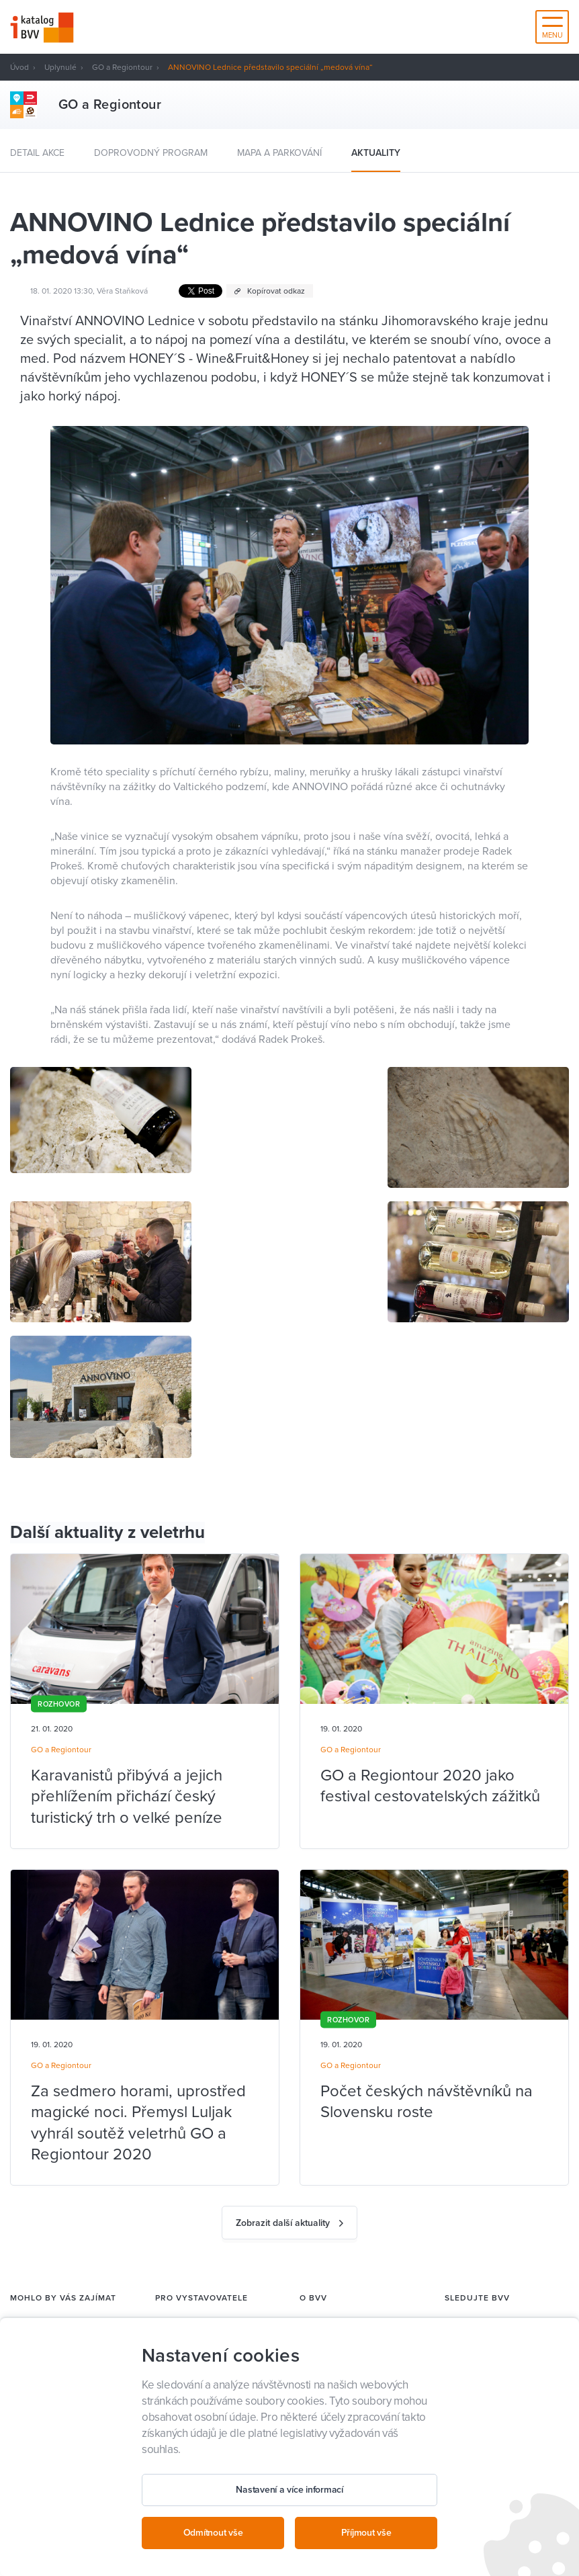  I want to click on Karavanistů přibývá a jejich přehlížením přichází český turistický trh o velké peníze, so click(126, 1796).